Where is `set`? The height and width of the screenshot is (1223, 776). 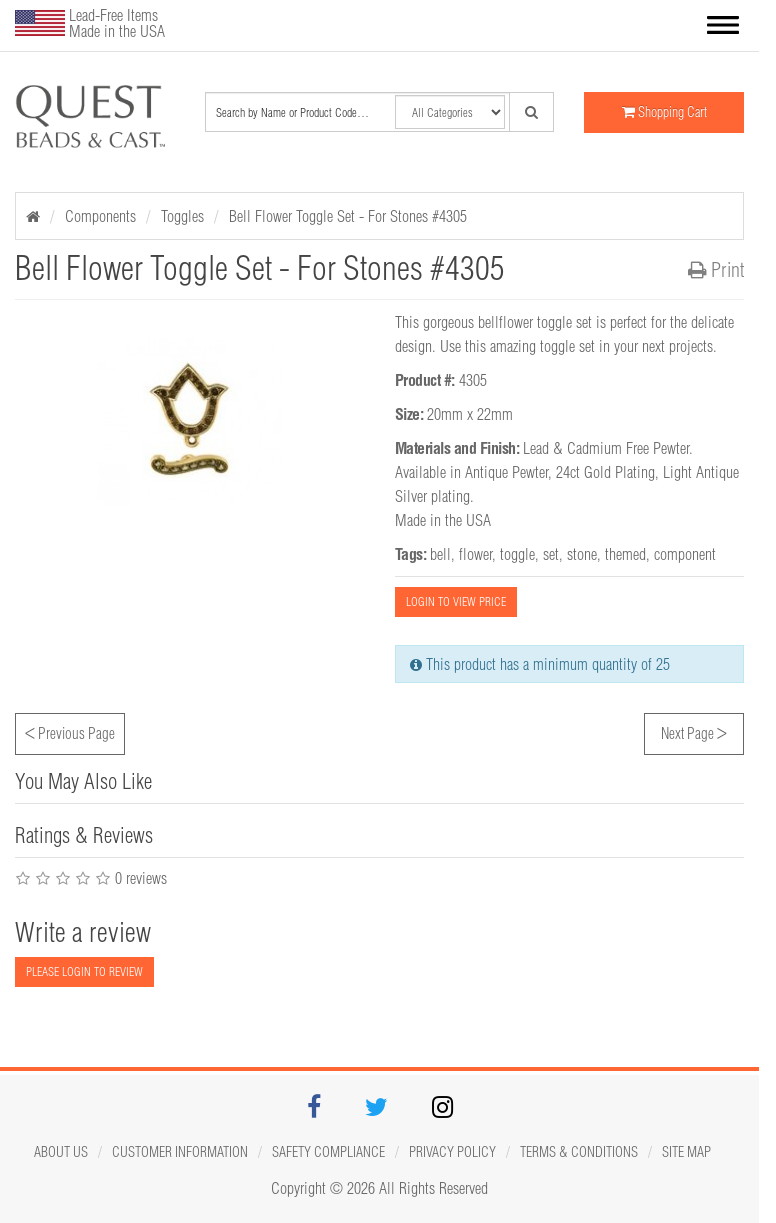 set is located at coordinates (551, 554).